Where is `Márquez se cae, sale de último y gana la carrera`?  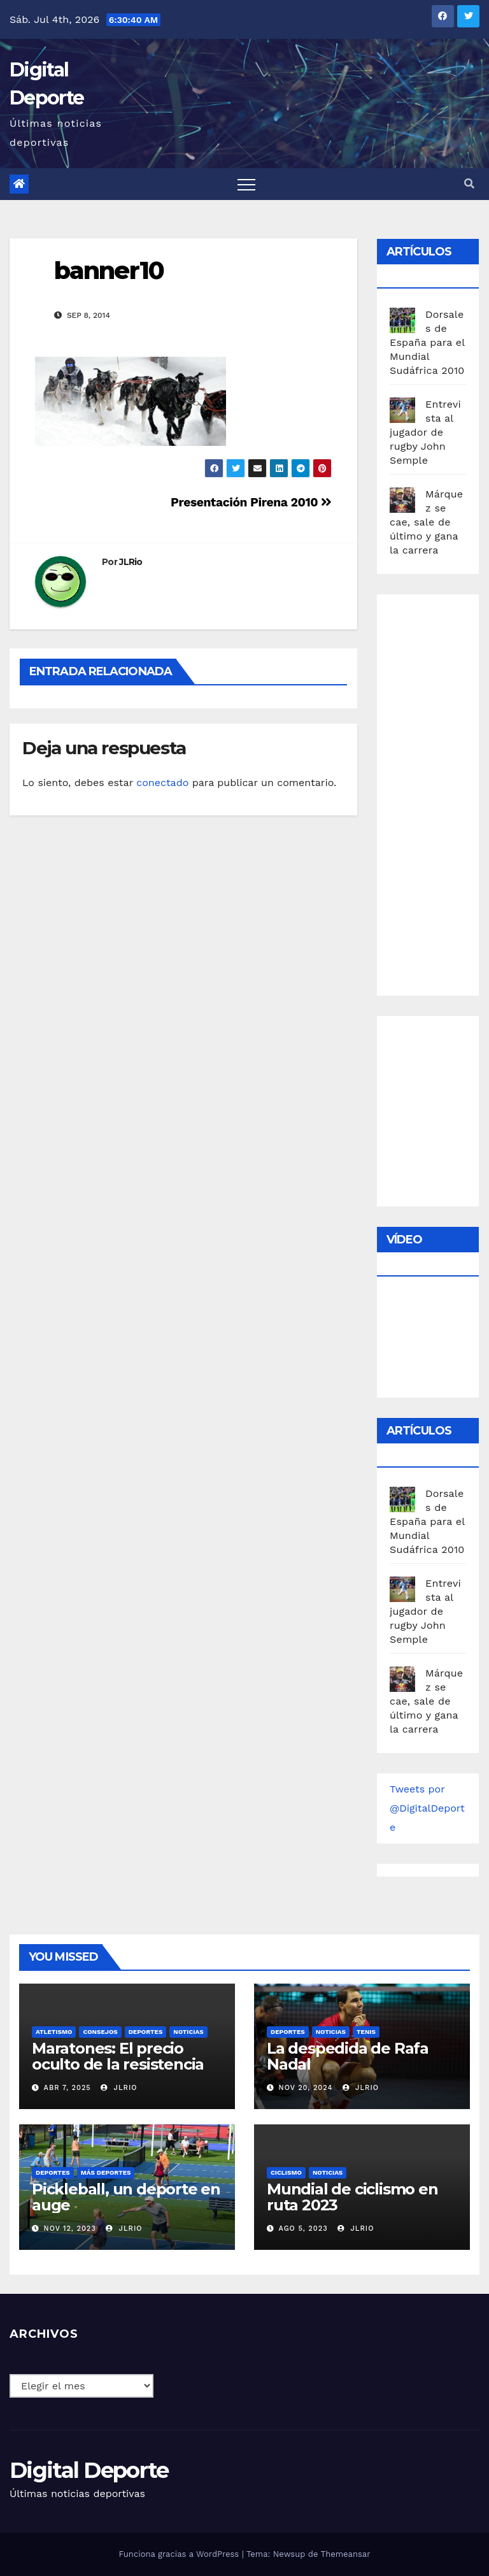 Márquez se cae, sale de último y gana la carrera is located at coordinates (426, 522).